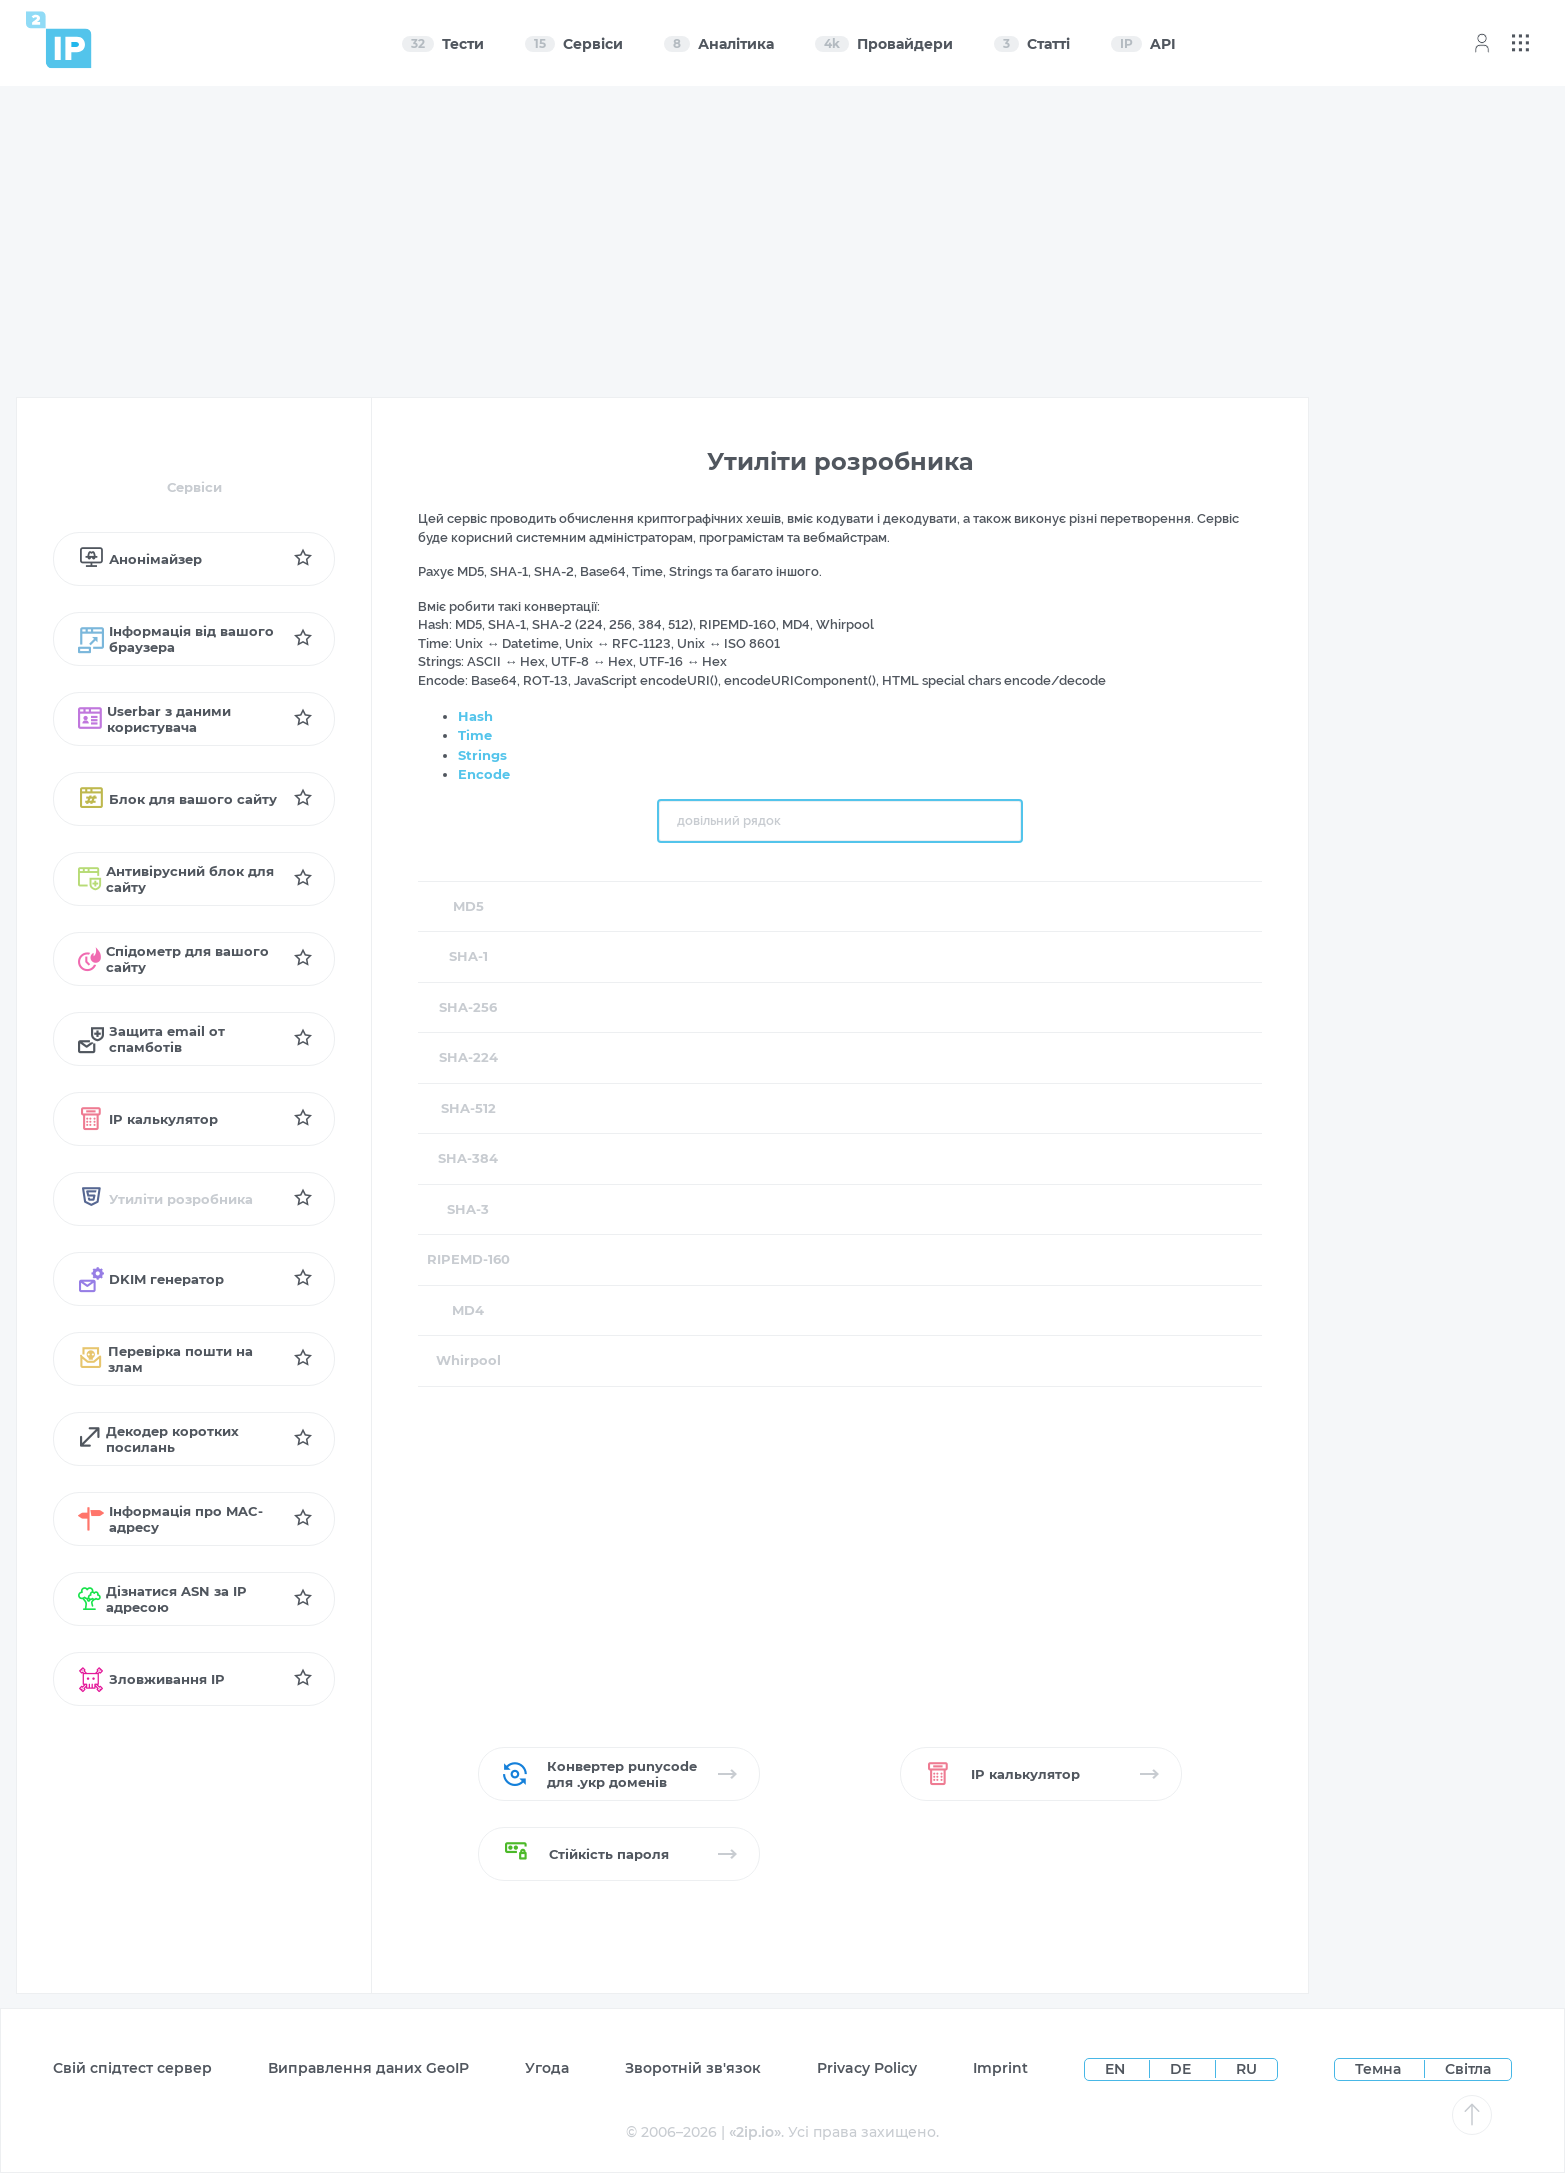  I want to click on Антивірусний блок для сайту, so click(176, 879).